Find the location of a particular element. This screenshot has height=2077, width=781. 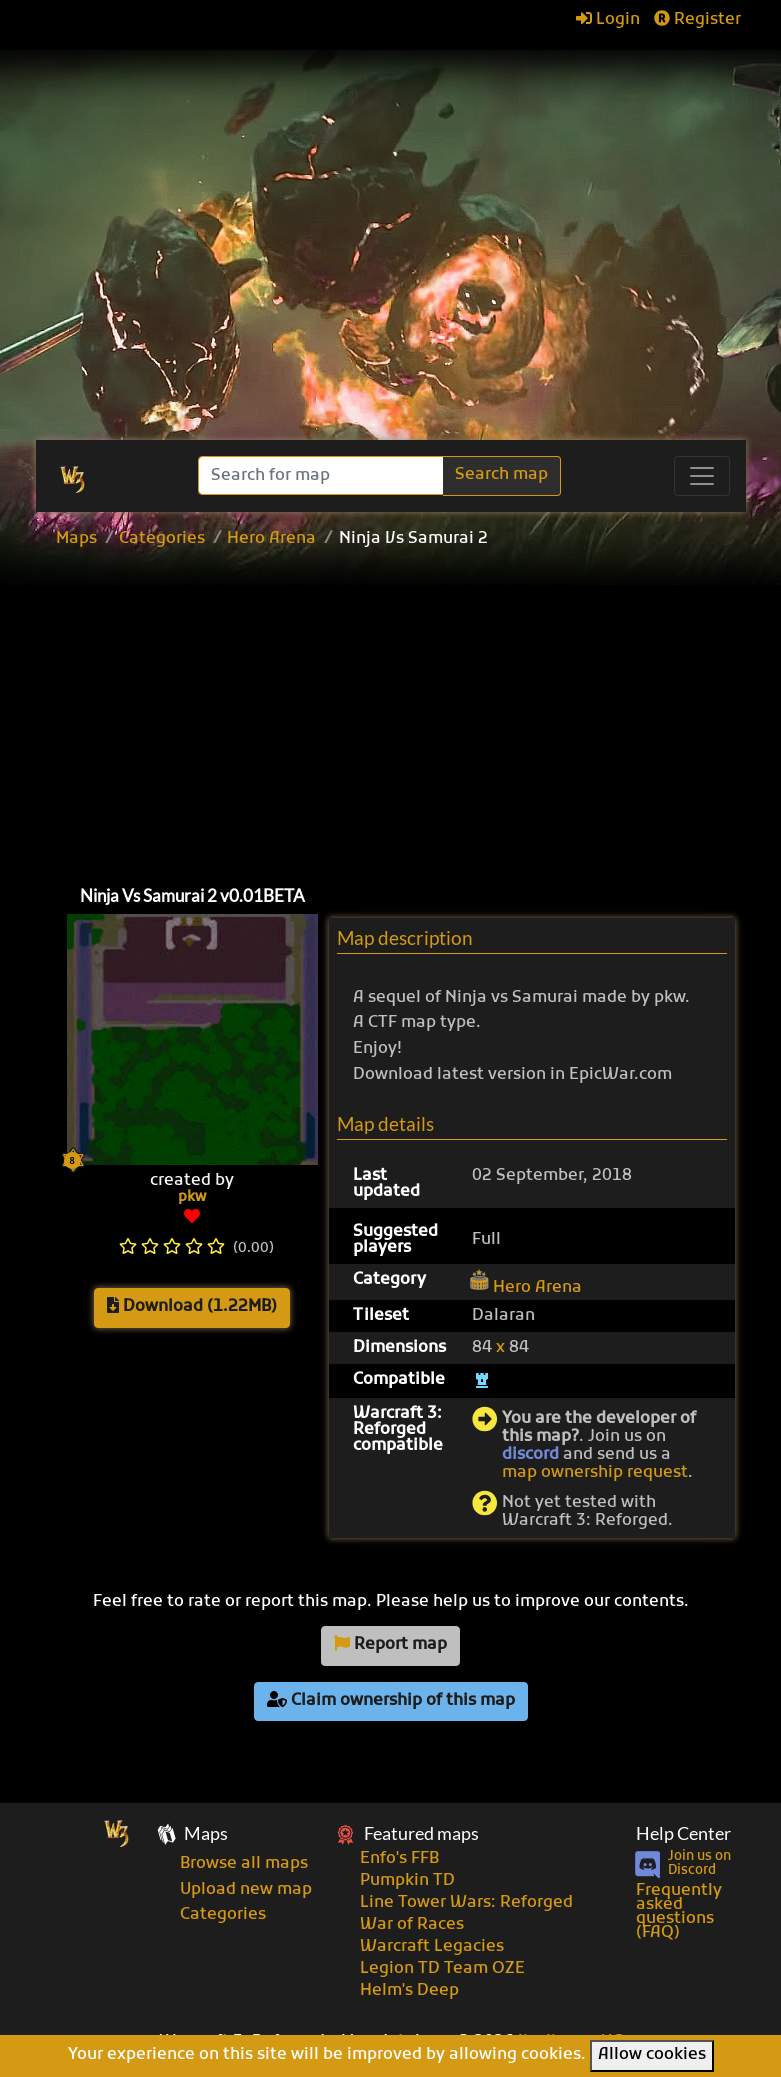

Helm's Deep is located at coordinates (409, 1991).